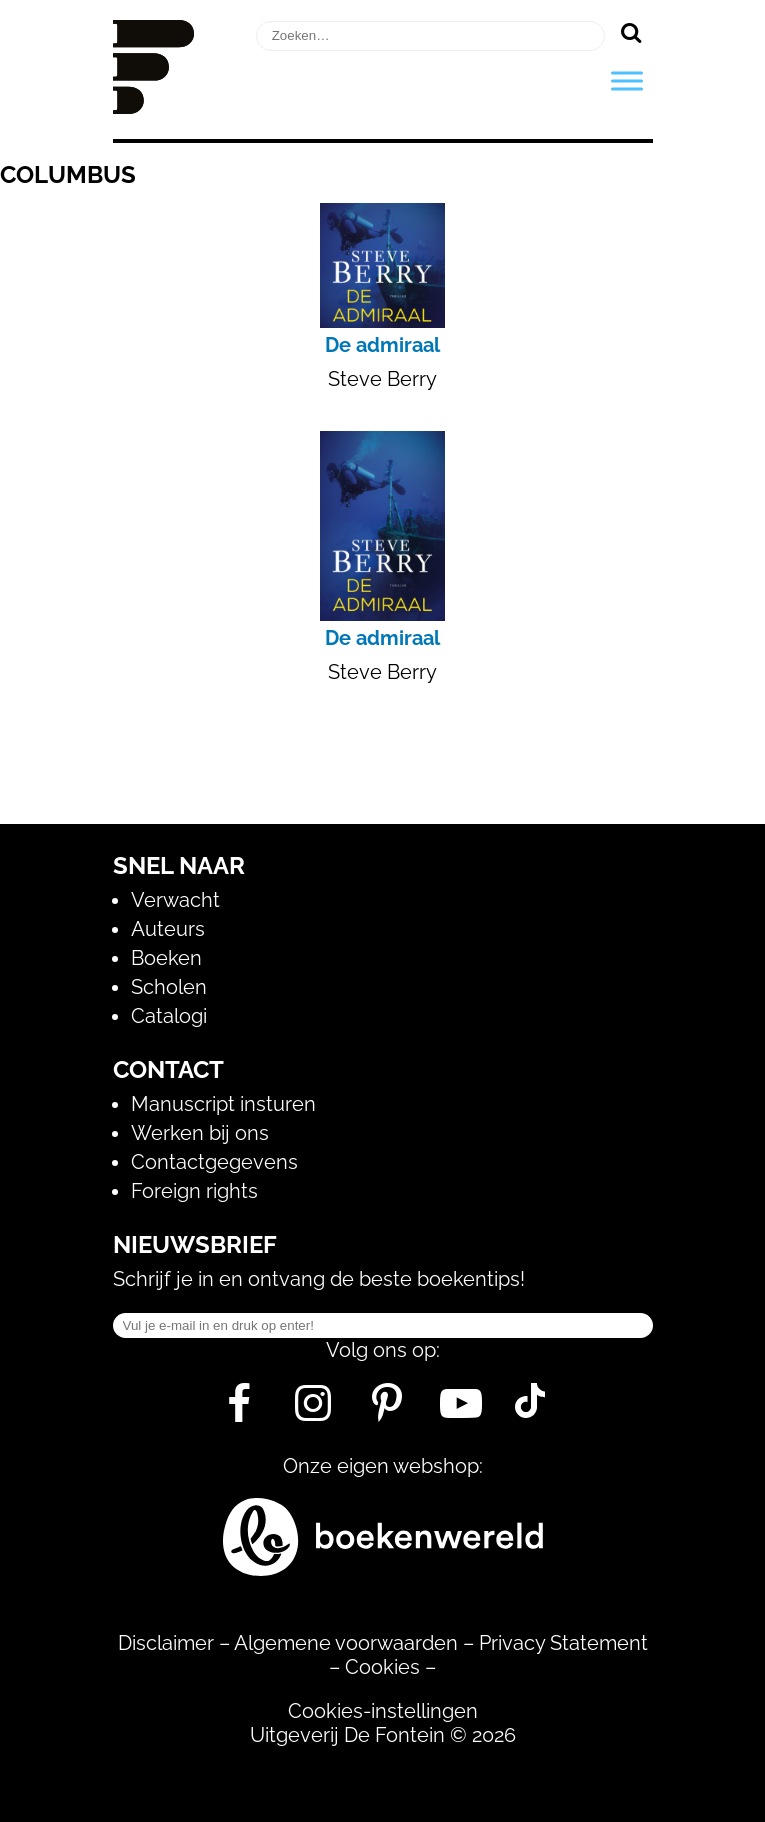  What do you see at coordinates (166, 1643) in the screenshot?
I see `Disclaimer` at bounding box center [166, 1643].